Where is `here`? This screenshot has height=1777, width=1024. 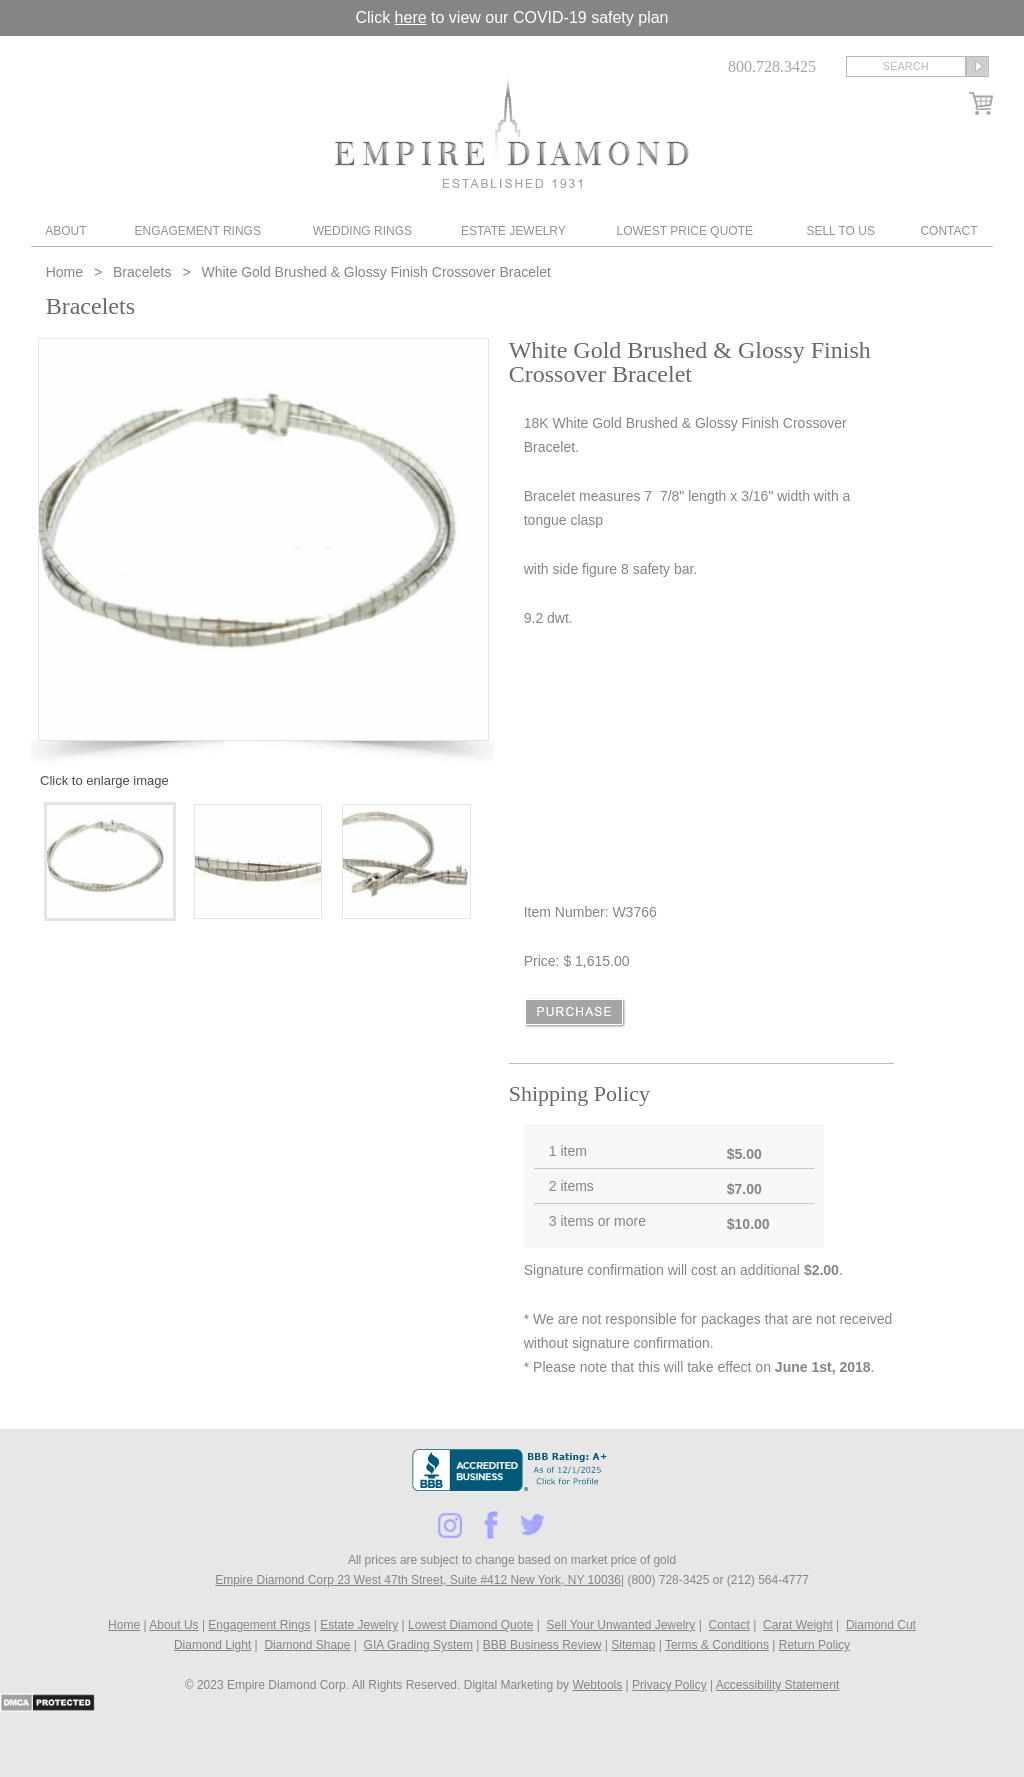
here is located at coordinates (411, 17).